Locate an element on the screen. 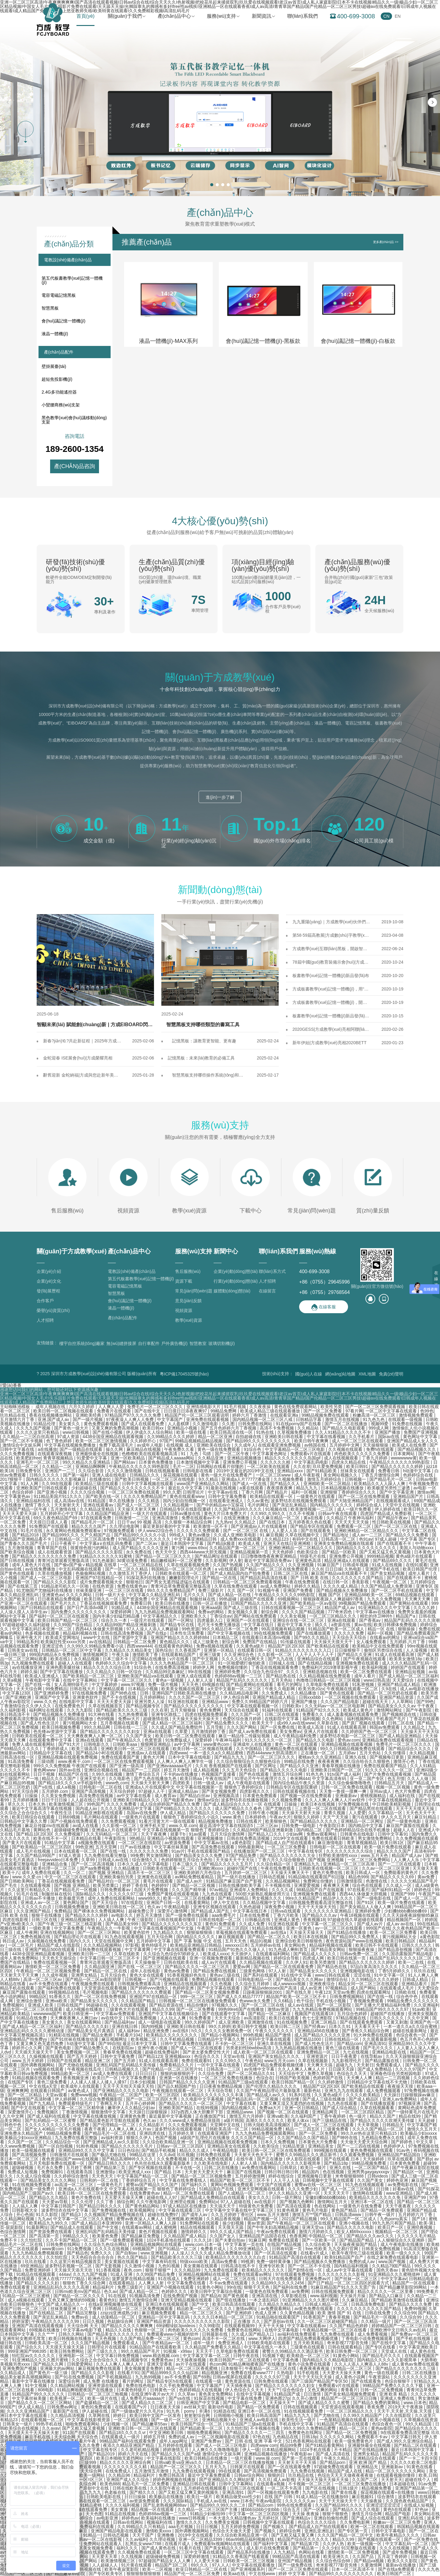  亚洲精品99久久久久中文字幕 is located at coordinates (87, 2150).